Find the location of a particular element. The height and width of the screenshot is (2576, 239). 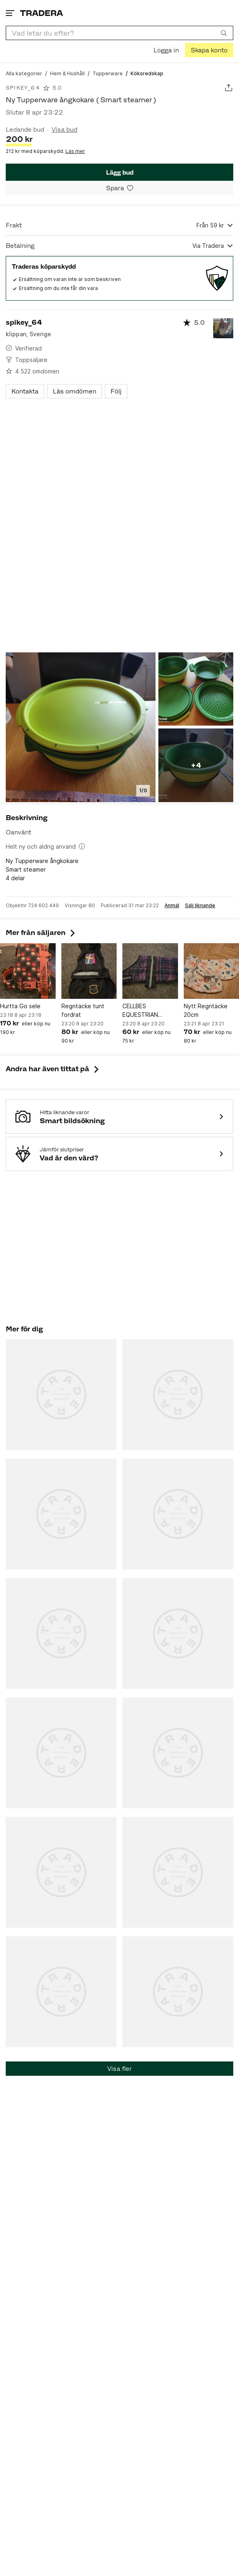

Läs mer is located at coordinates (75, 151).